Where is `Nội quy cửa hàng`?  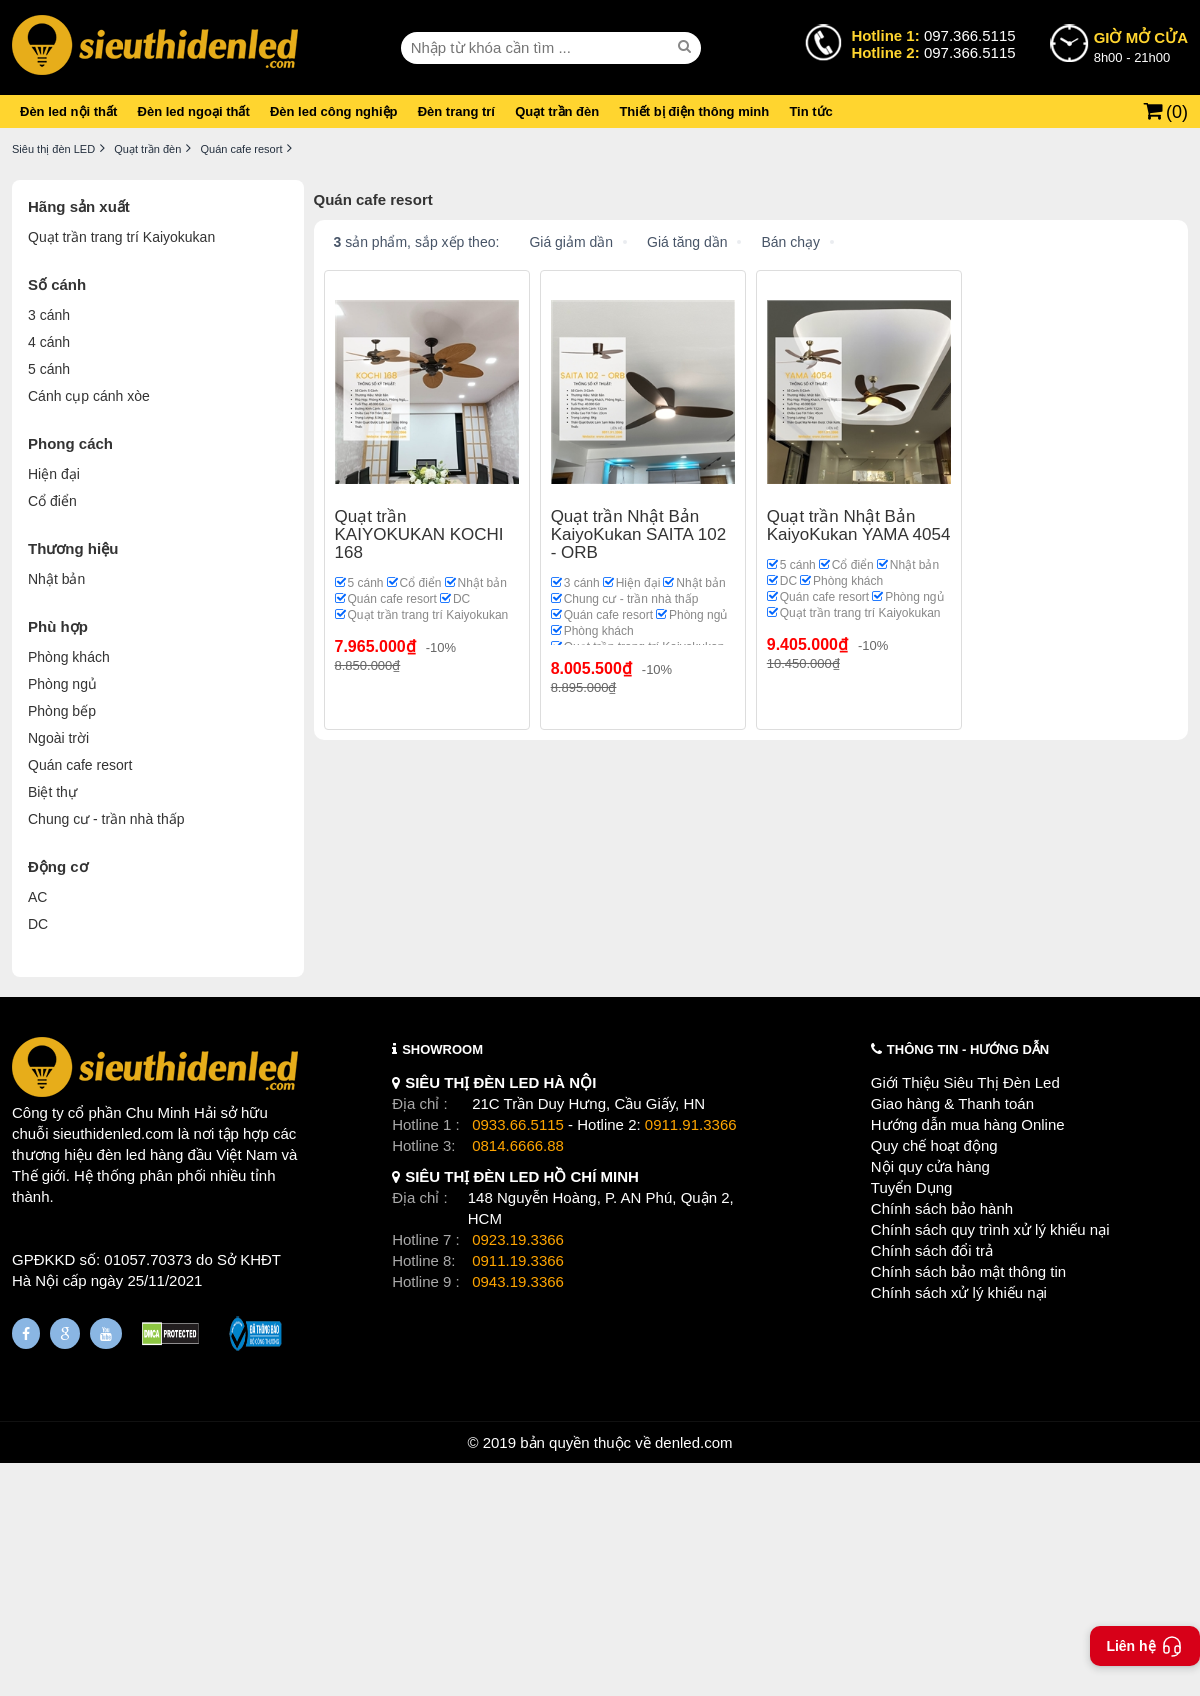
Nội quy cửa hàng is located at coordinates (930, 1166).